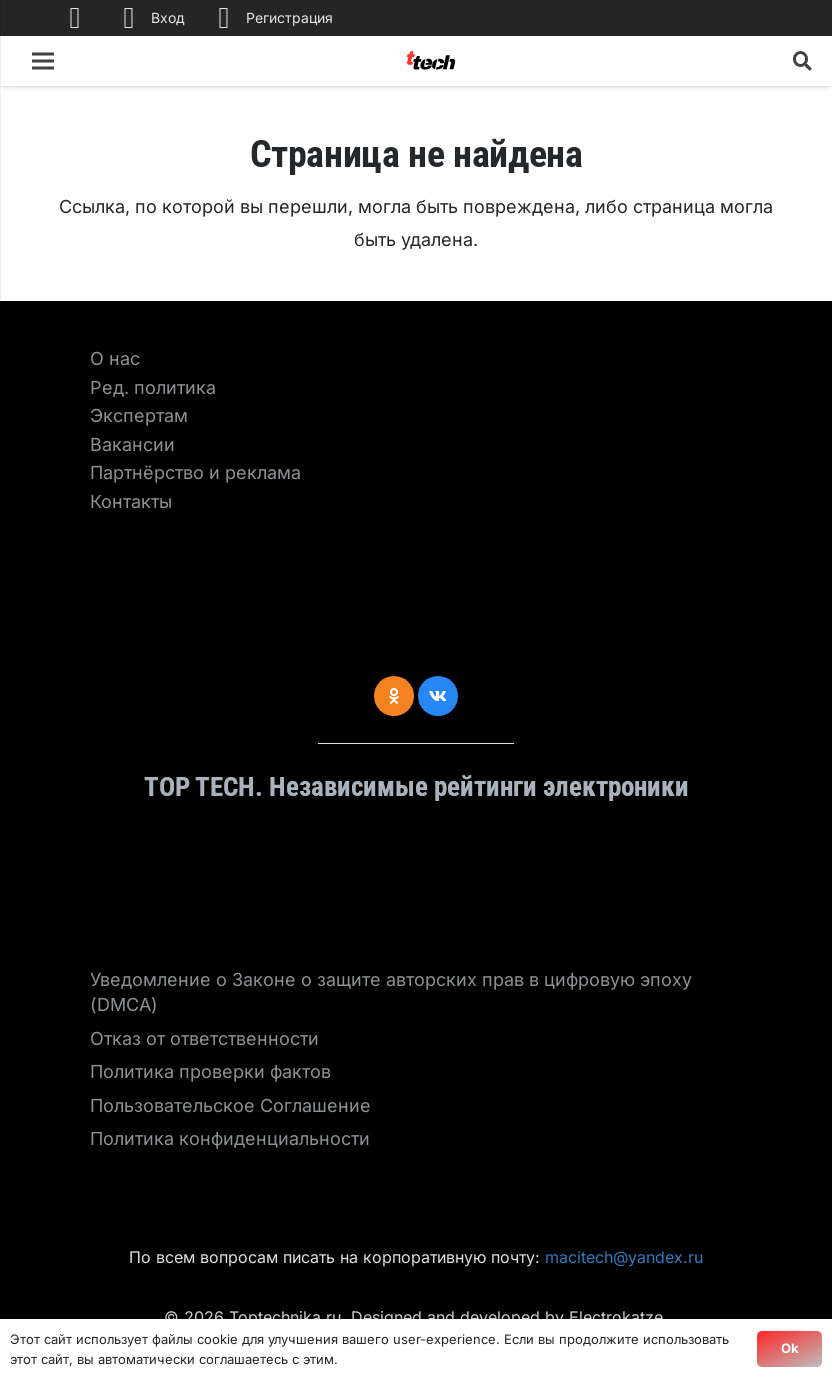  I want to click on Контакты, so click(131, 501).